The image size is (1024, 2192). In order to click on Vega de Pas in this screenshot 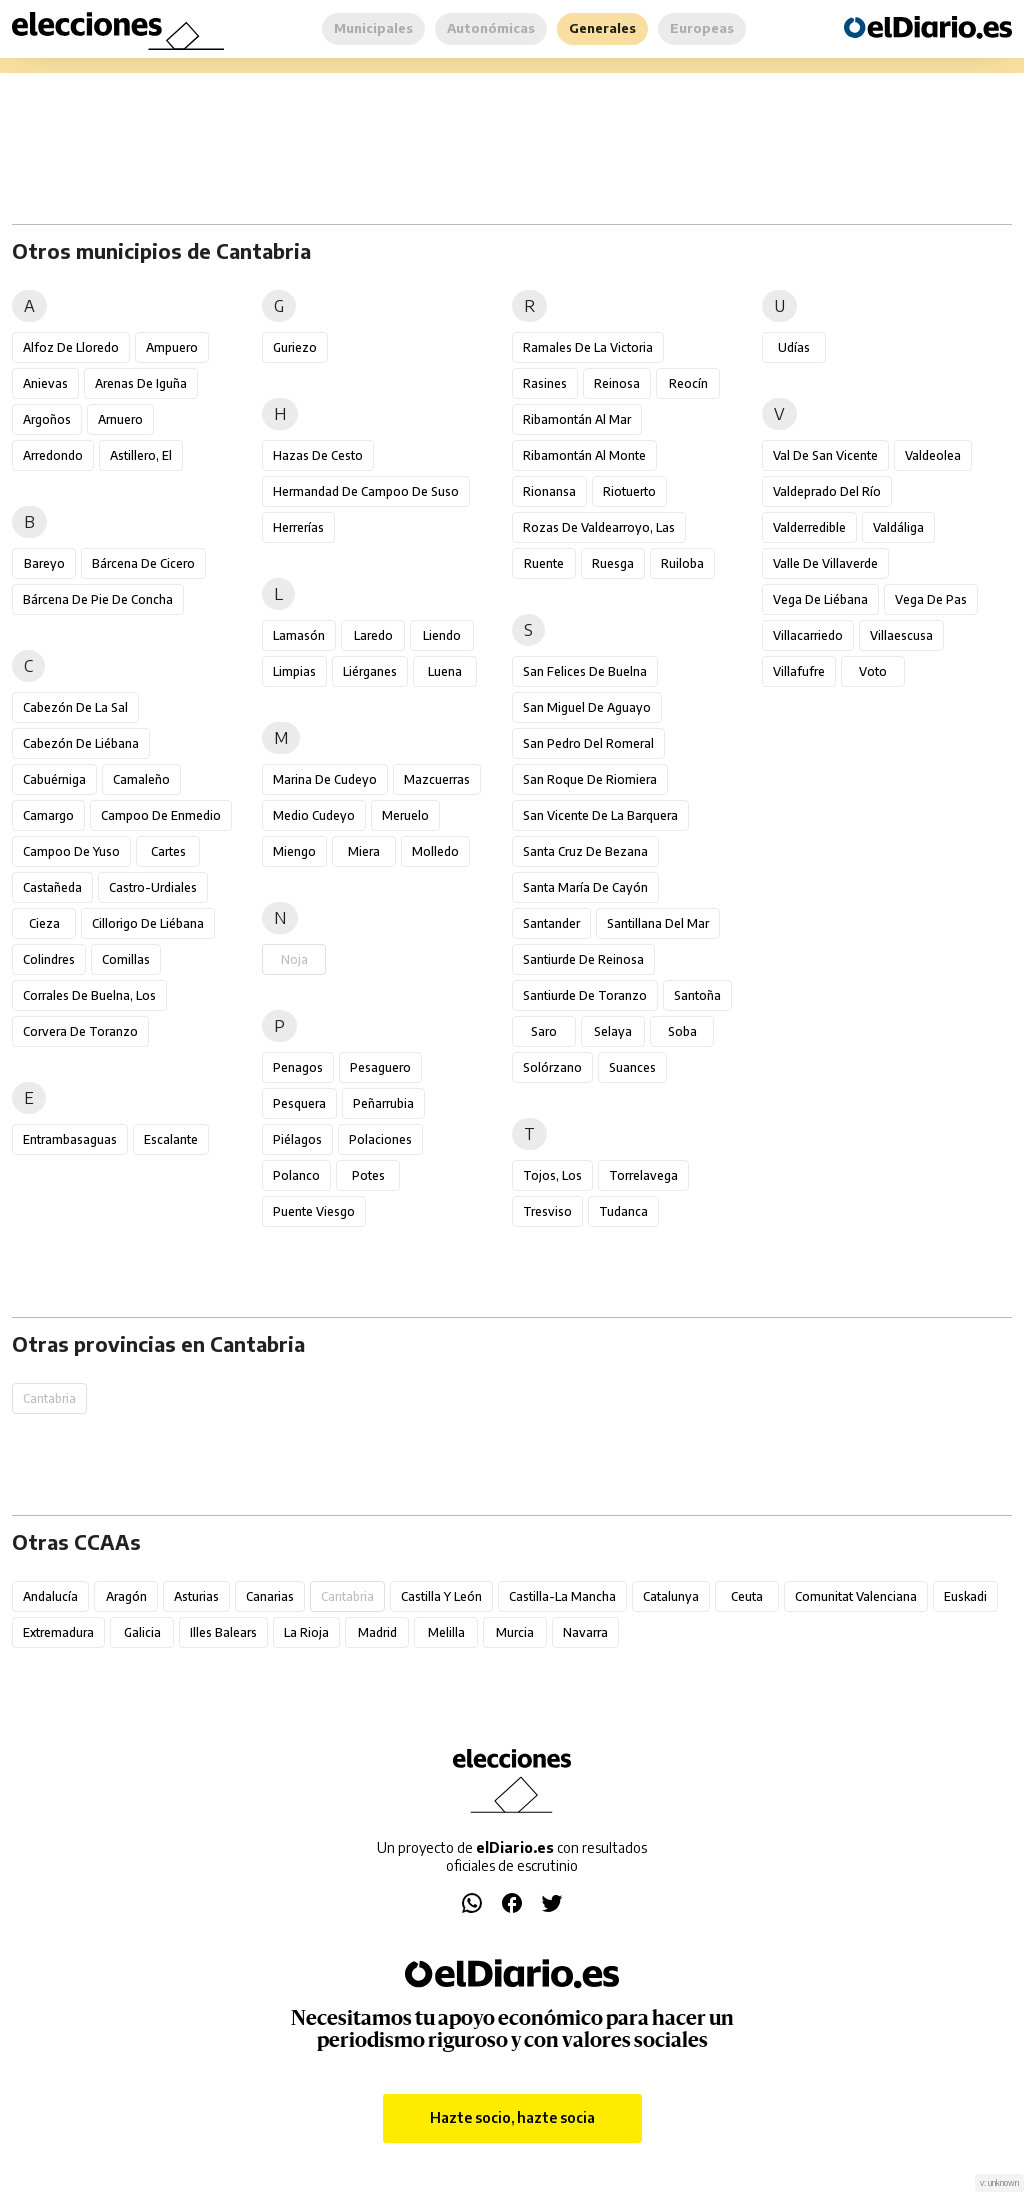, I will do `click(931, 599)`.